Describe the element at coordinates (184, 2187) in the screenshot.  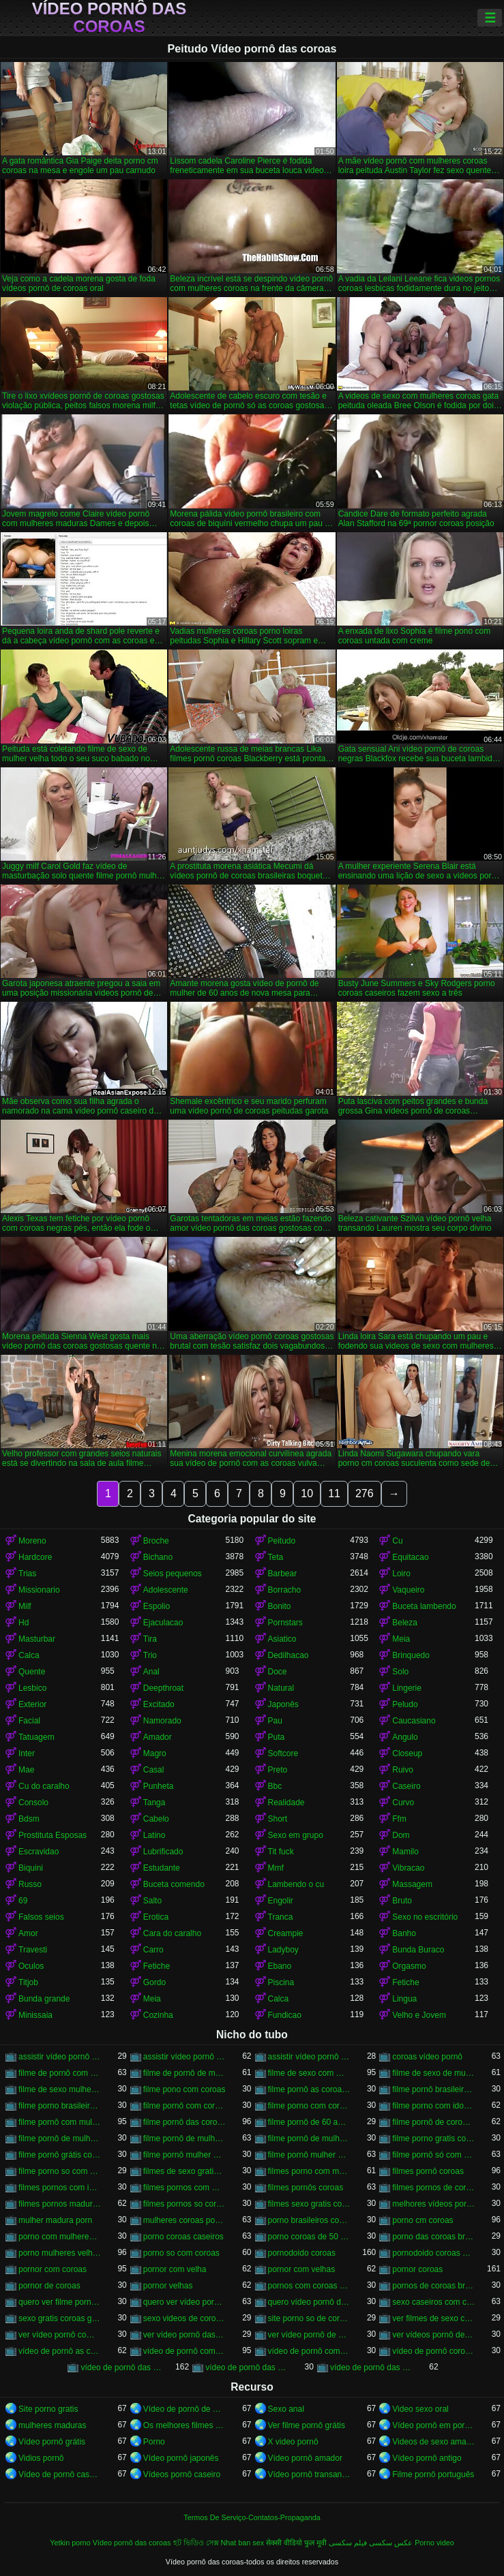
I see `filmes pornos com mulheres maduras` at that location.